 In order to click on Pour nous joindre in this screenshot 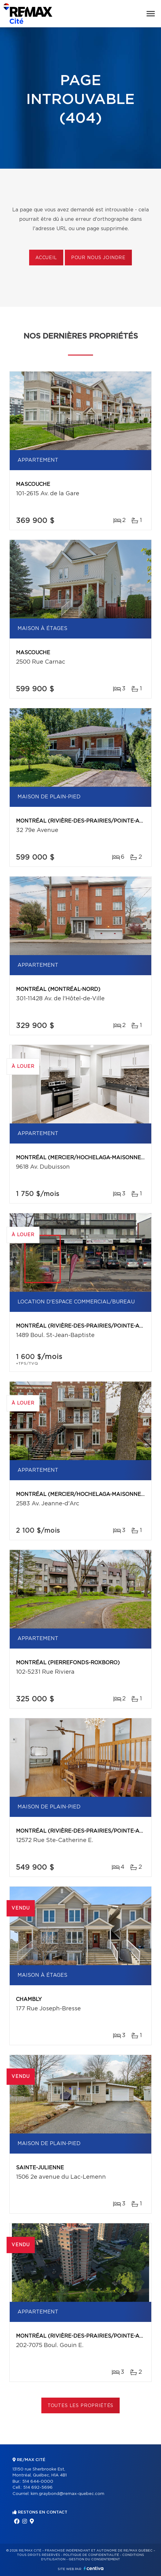, I will do `click(98, 258)`.